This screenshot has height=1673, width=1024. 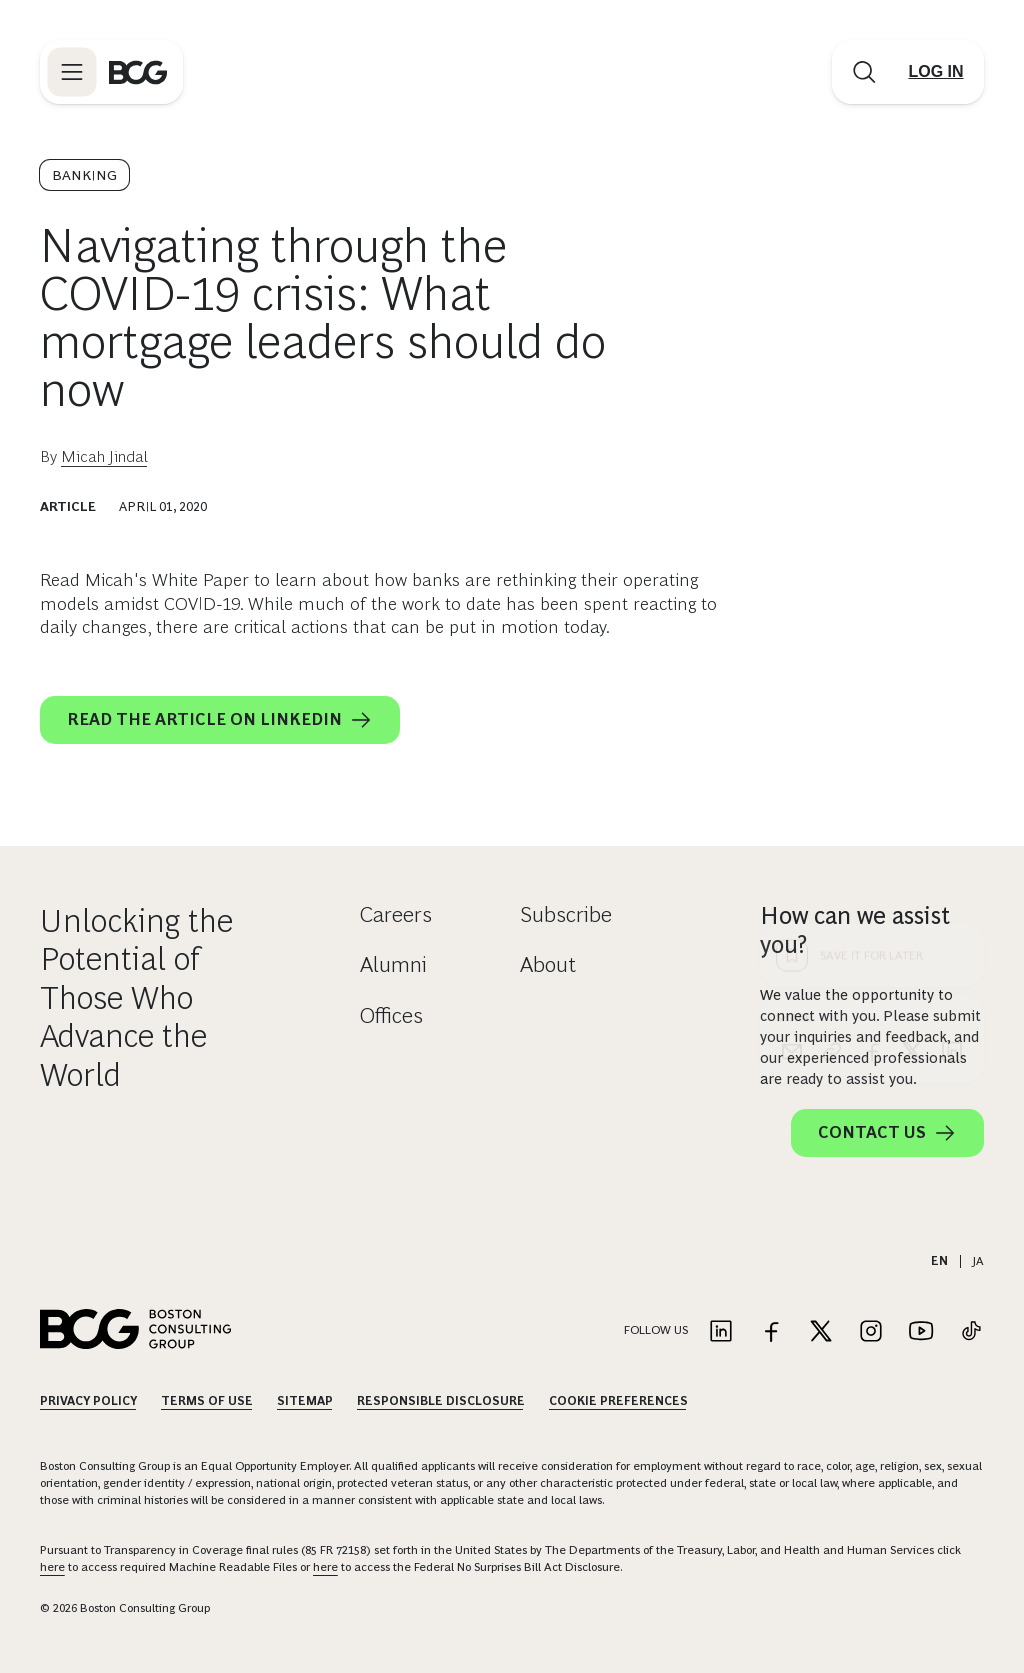 I want to click on Subscribe, so click(x=566, y=914).